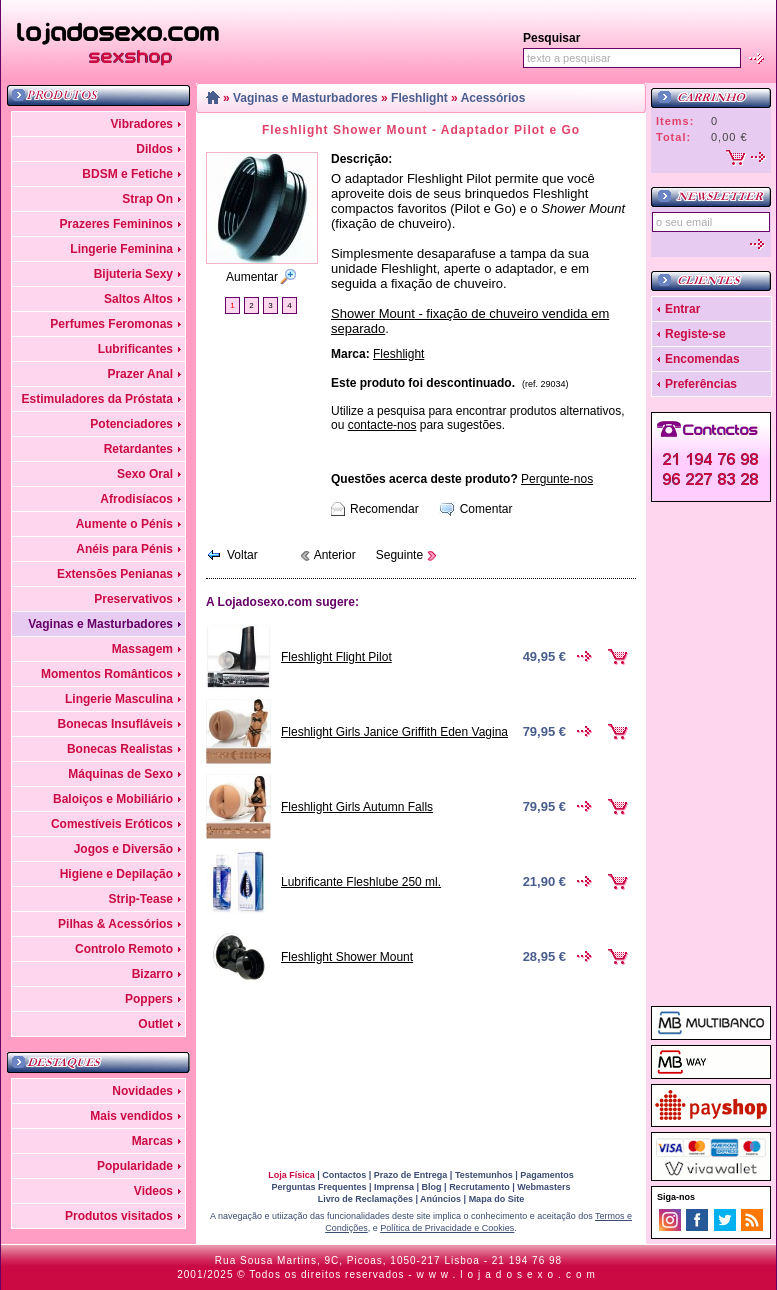  What do you see at coordinates (484, 1175) in the screenshot?
I see `Testemunhos` at bounding box center [484, 1175].